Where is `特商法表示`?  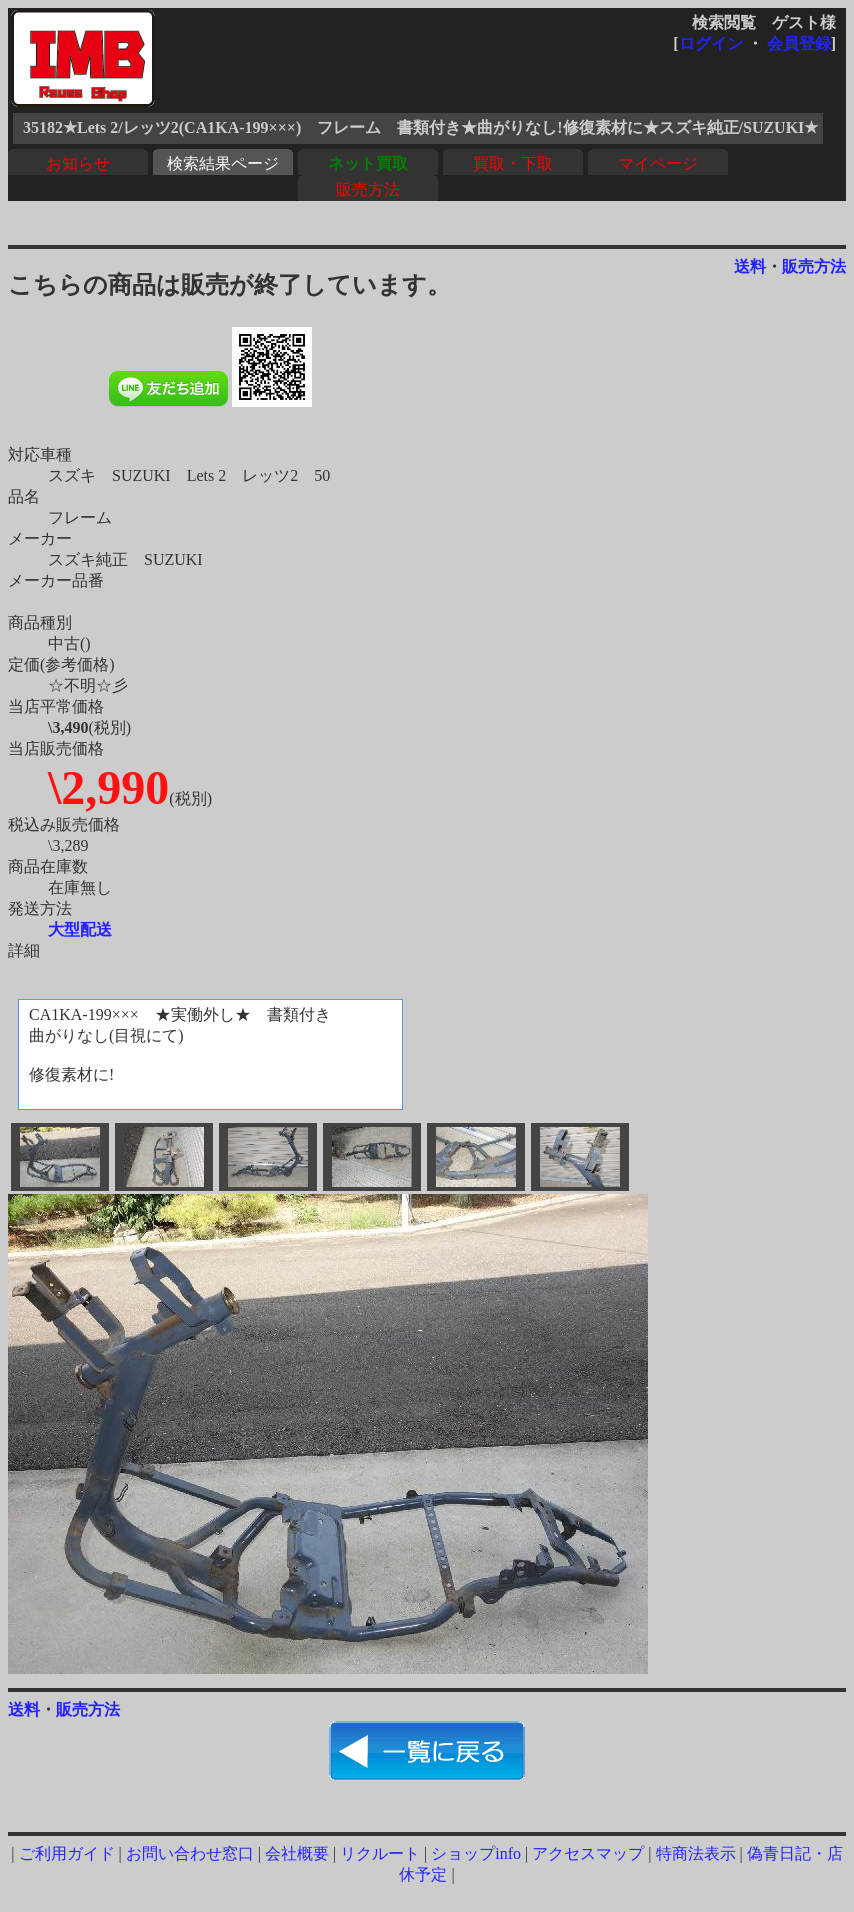 特商法表示 is located at coordinates (696, 1853).